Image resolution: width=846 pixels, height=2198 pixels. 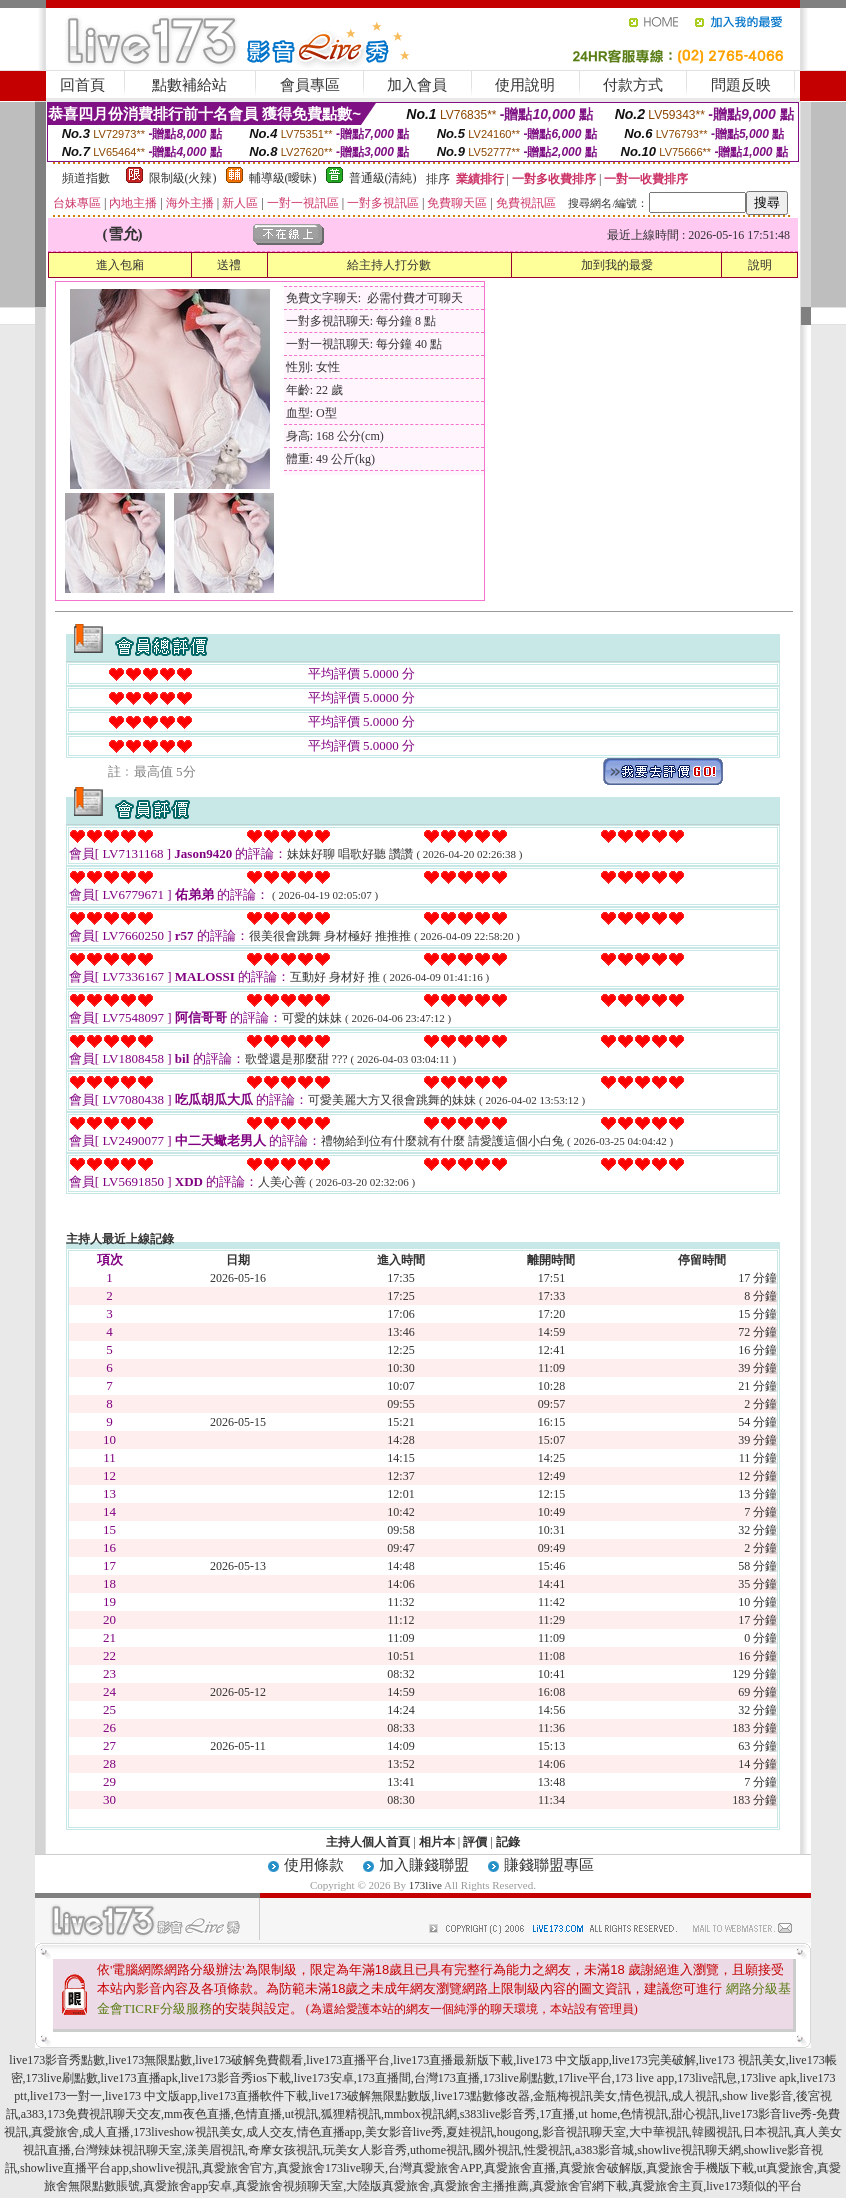 What do you see at coordinates (475, 1842) in the screenshot?
I see `評價` at bounding box center [475, 1842].